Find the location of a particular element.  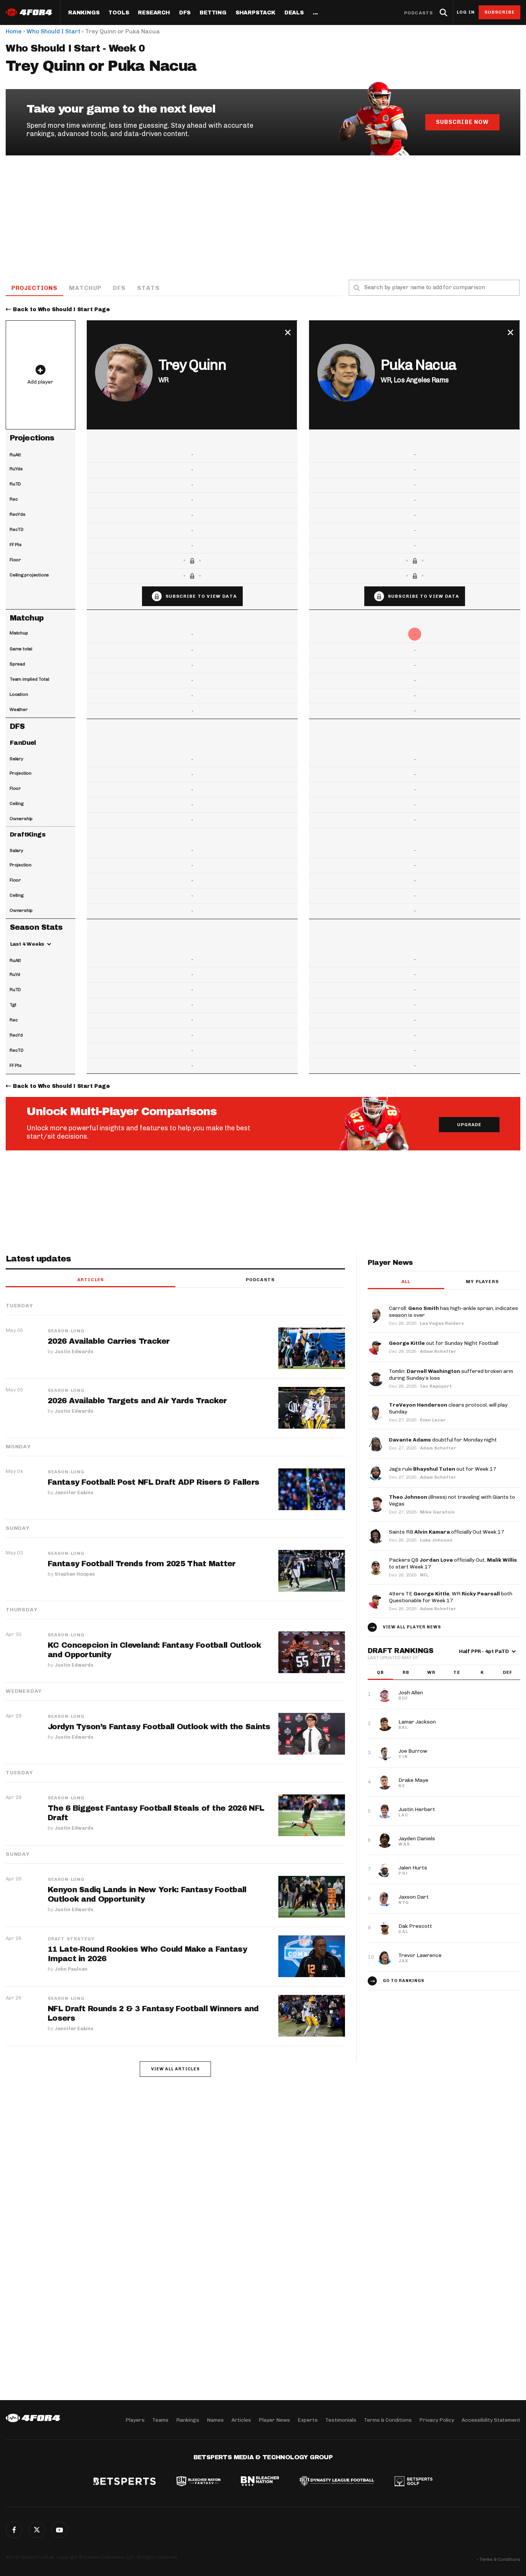

RB is located at coordinates (406, 1672).